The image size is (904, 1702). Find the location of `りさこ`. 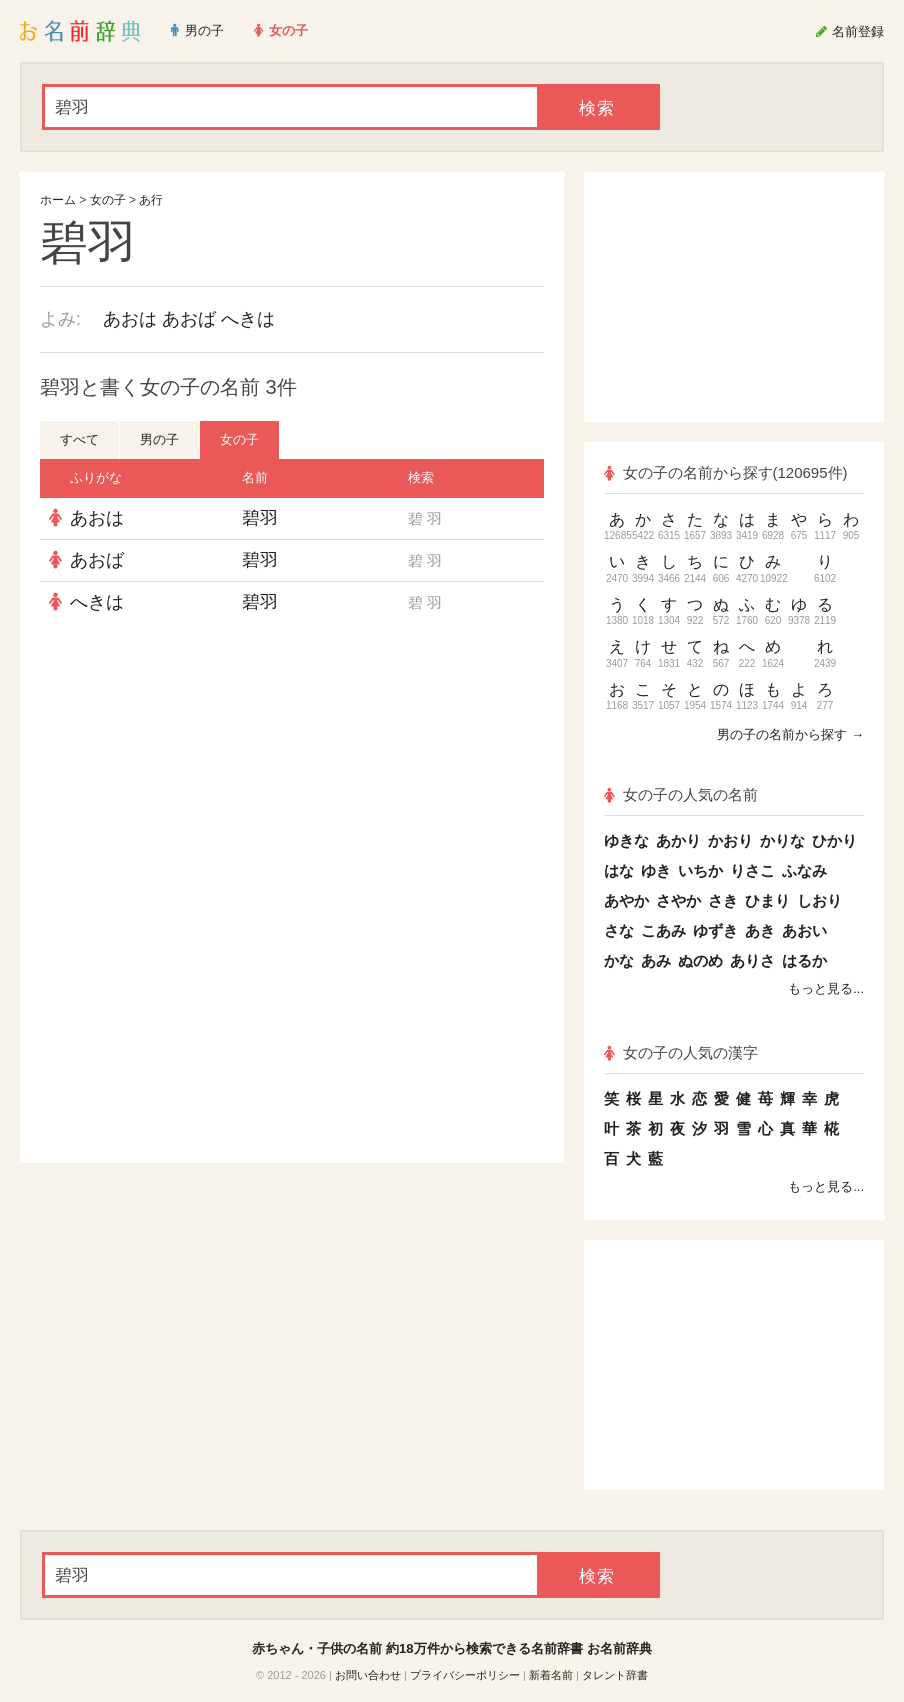

りさこ is located at coordinates (752, 870).